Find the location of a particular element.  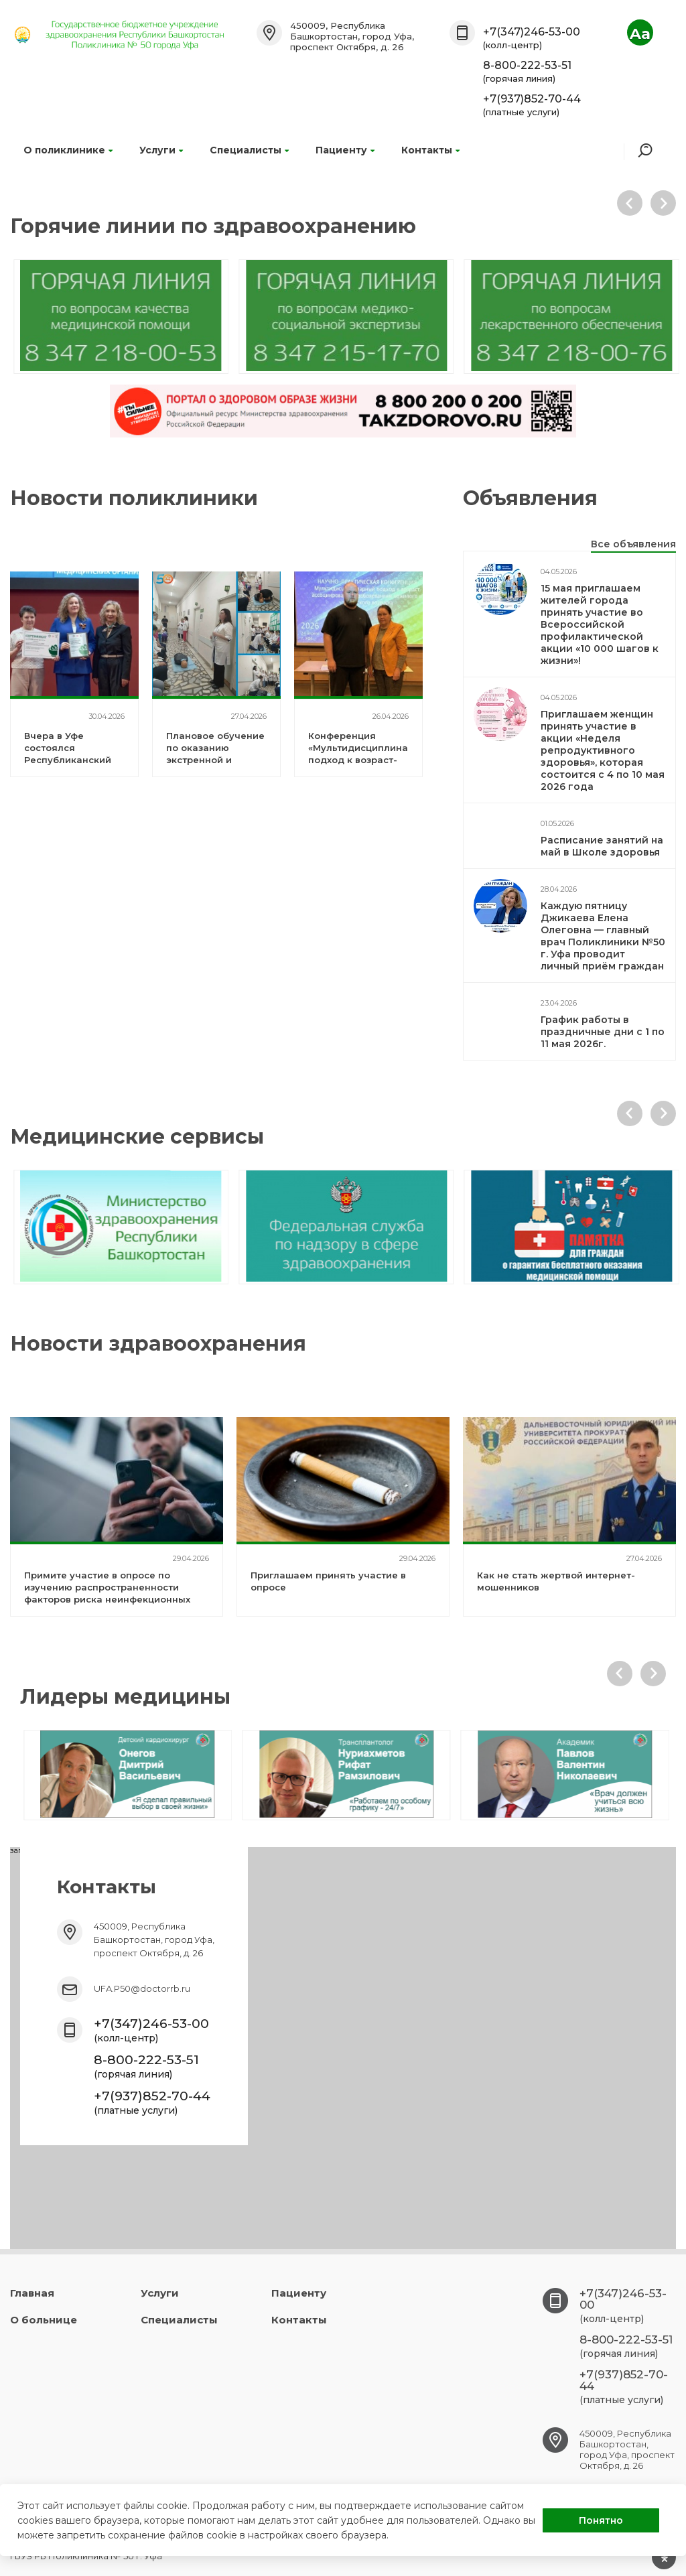

Приглашаем женщин принять участие в акции «Неделя репродуктивного здоровья», которая состоится с 4 по 10 мая 2026 года is located at coordinates (603, 750).